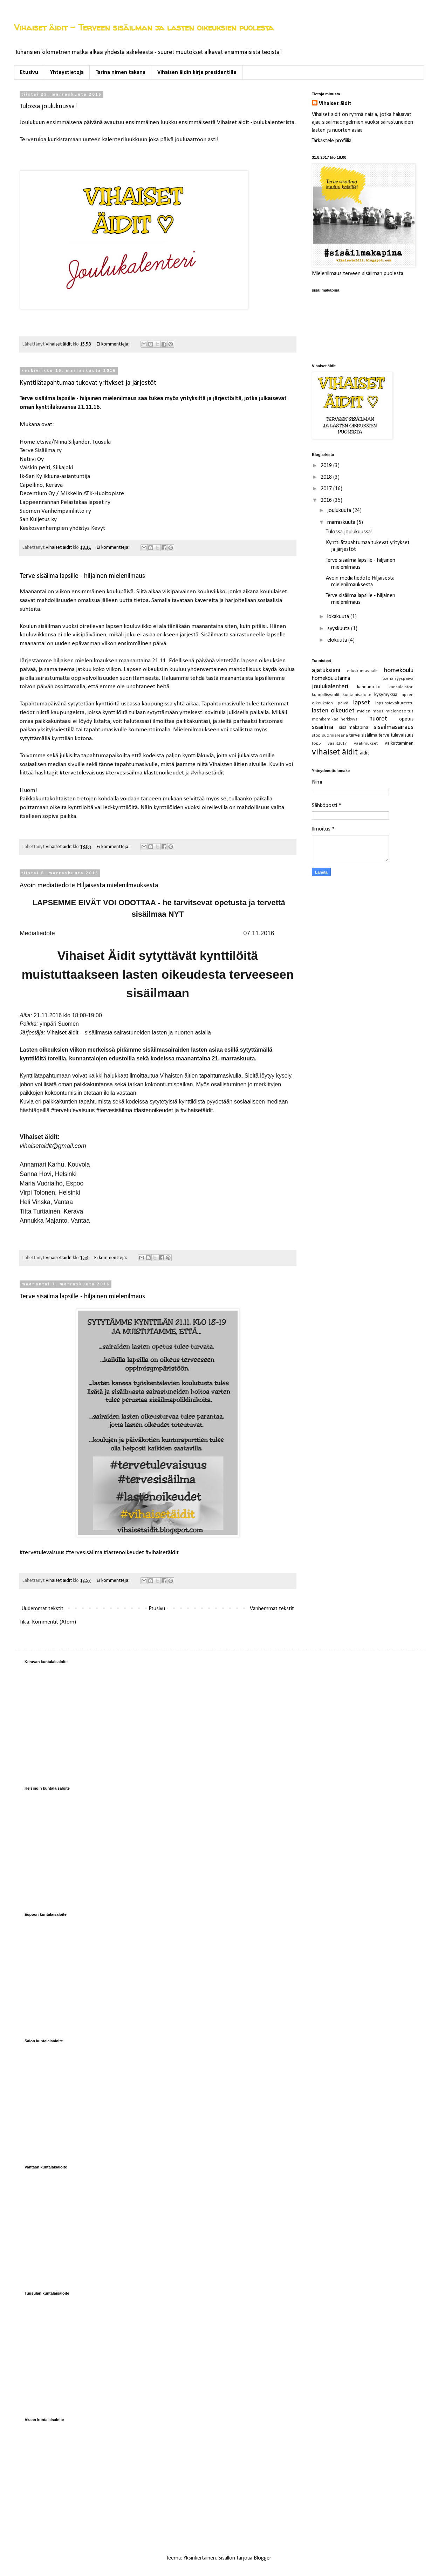  I want to click on äidit, so click(364, 753).